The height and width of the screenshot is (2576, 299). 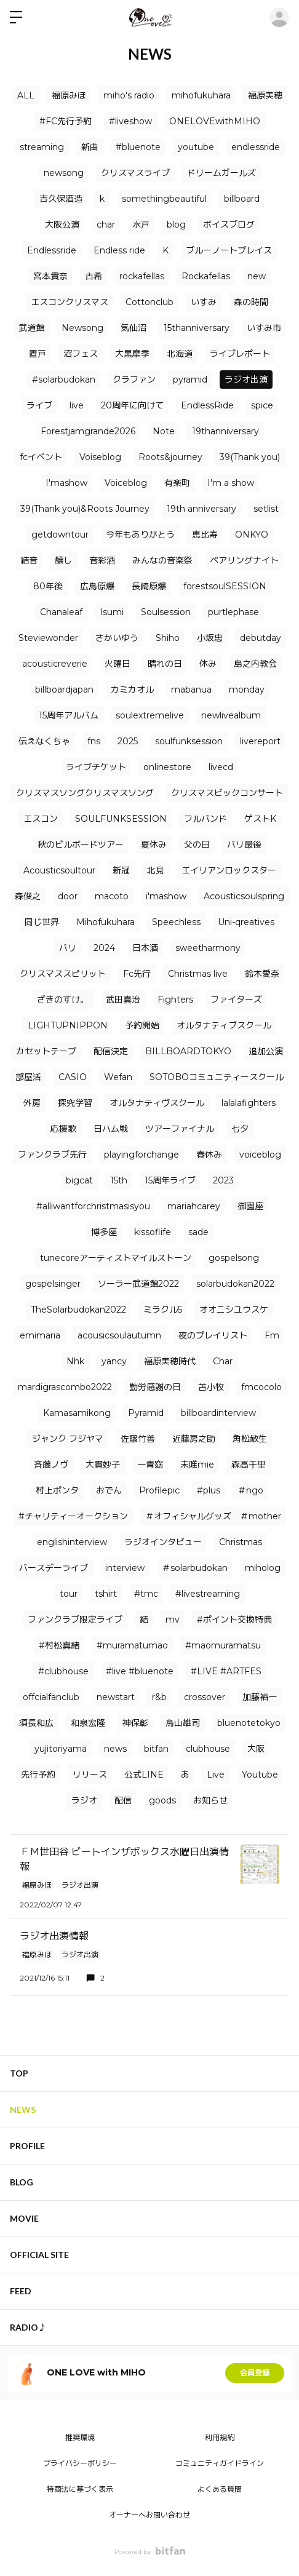 I want to click on crossover, so click(x=204, y=1697).